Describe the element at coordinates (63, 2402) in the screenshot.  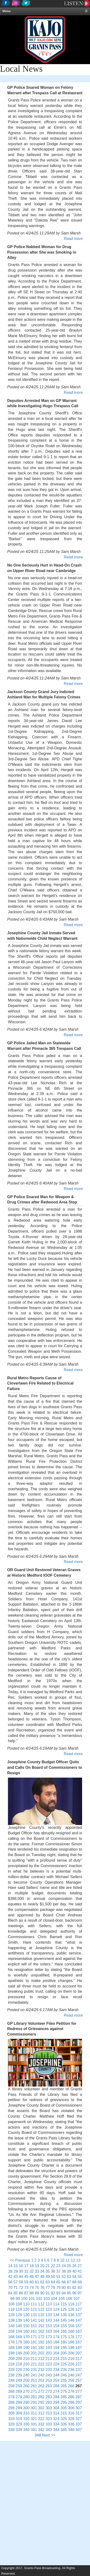
I see `295` at that location.